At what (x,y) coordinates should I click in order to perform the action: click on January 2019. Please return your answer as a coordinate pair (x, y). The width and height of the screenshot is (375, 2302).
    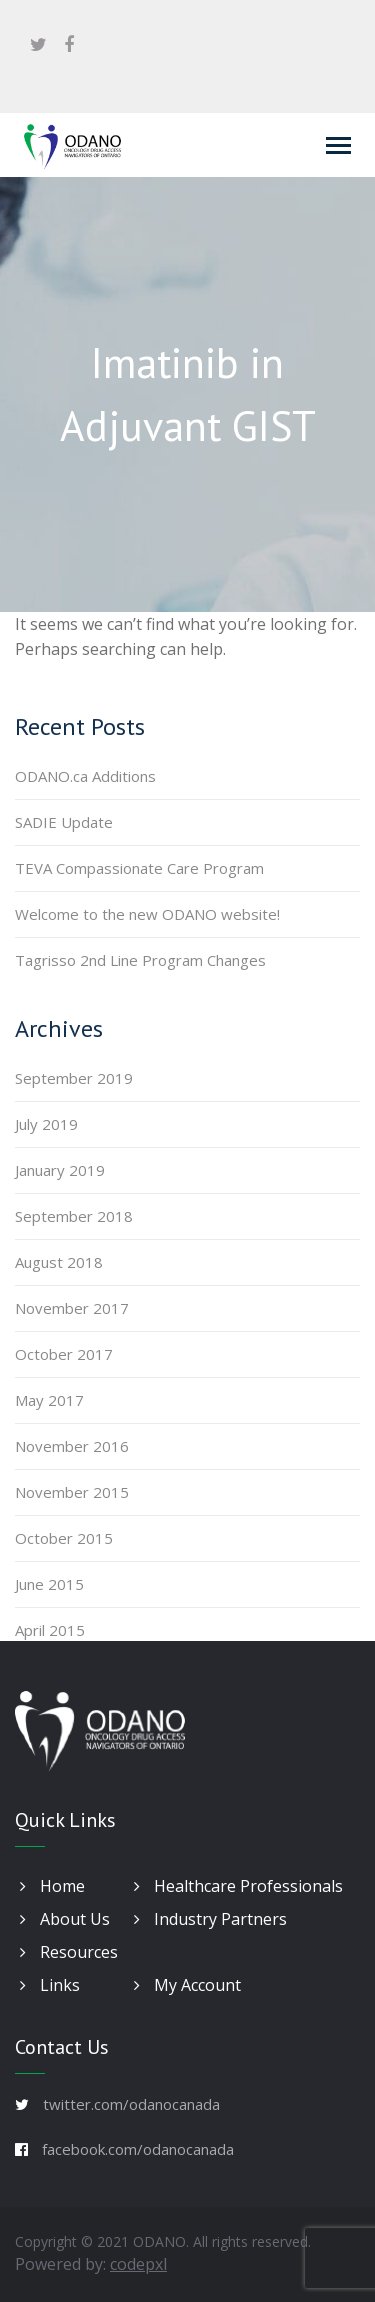
    Looking at the image, I should click on (60, 1170).